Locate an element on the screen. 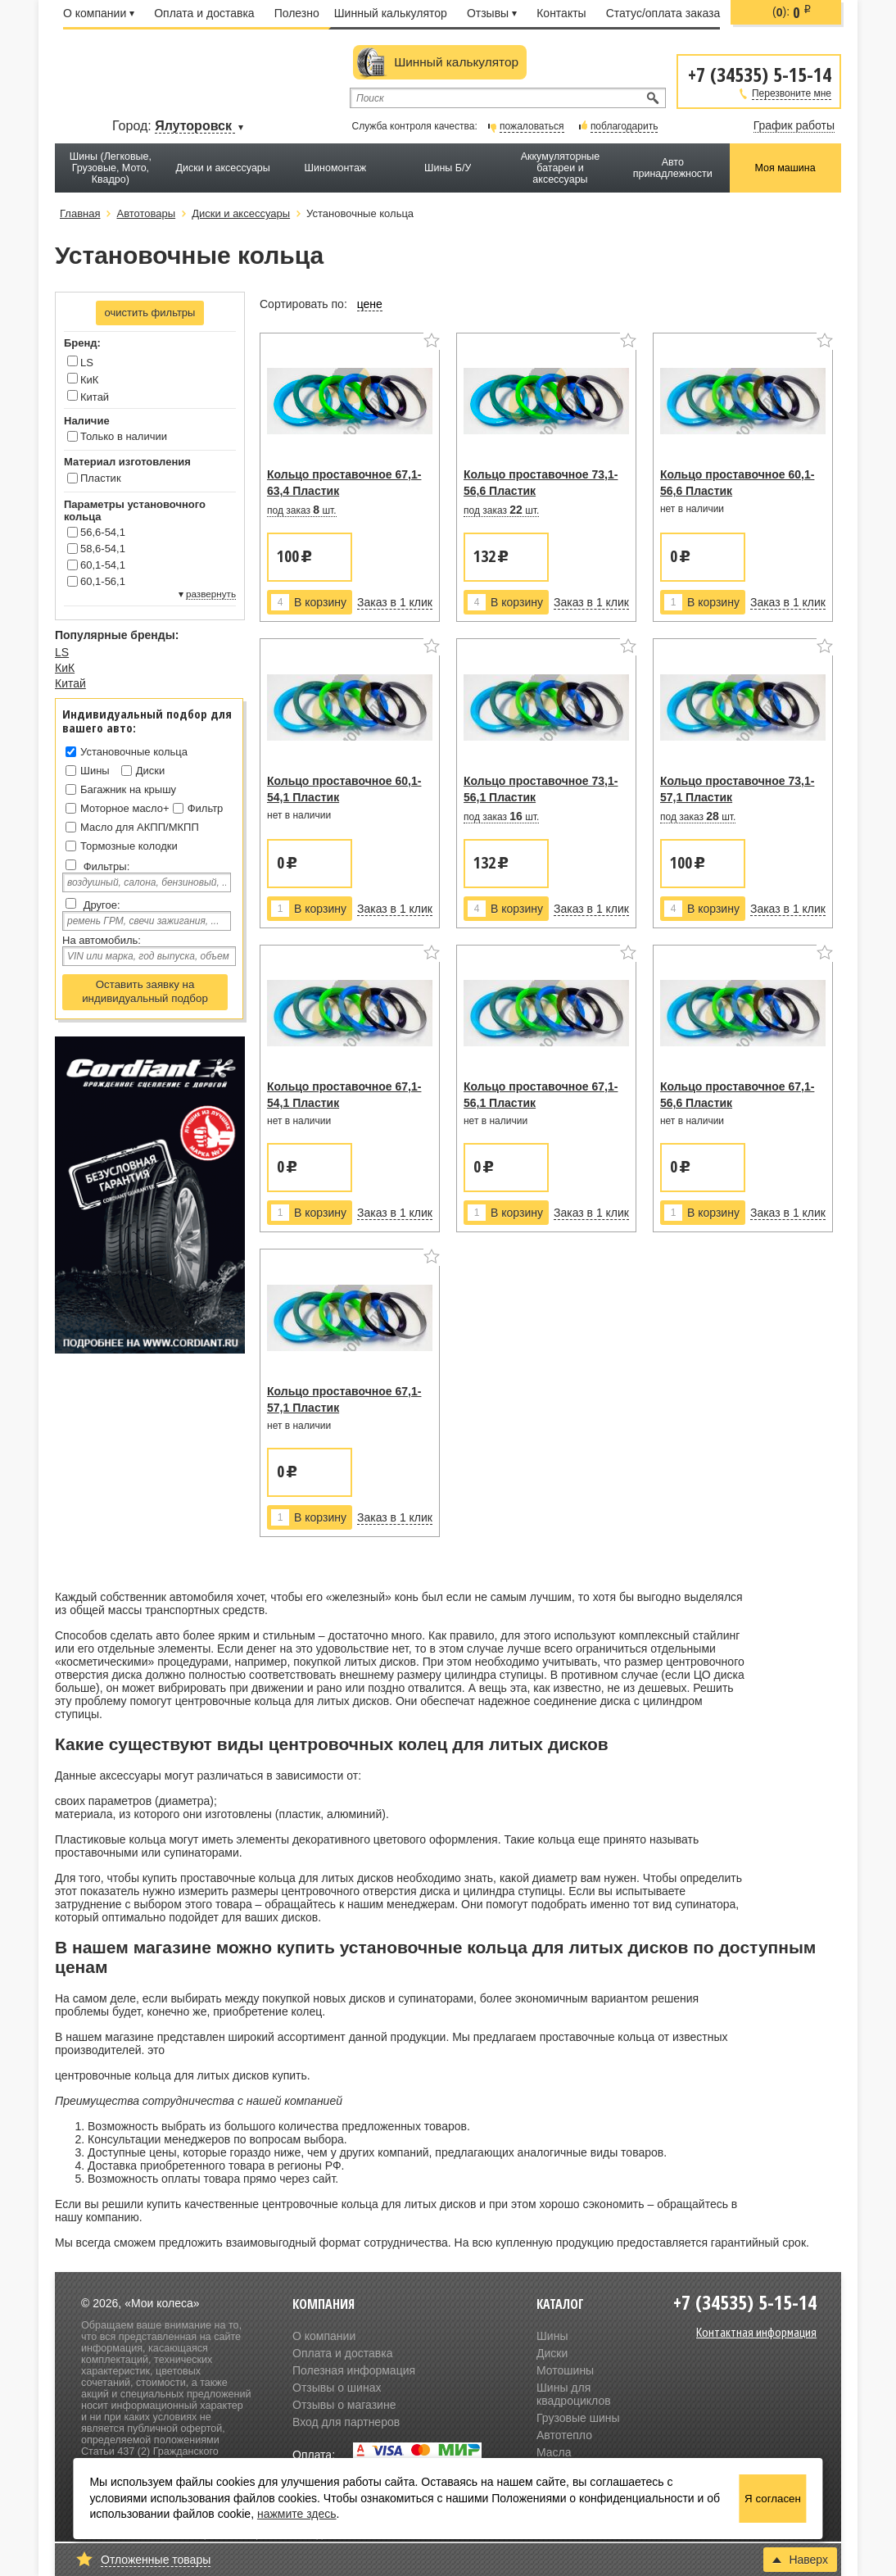  КиК is located at coordinates (82, 379).